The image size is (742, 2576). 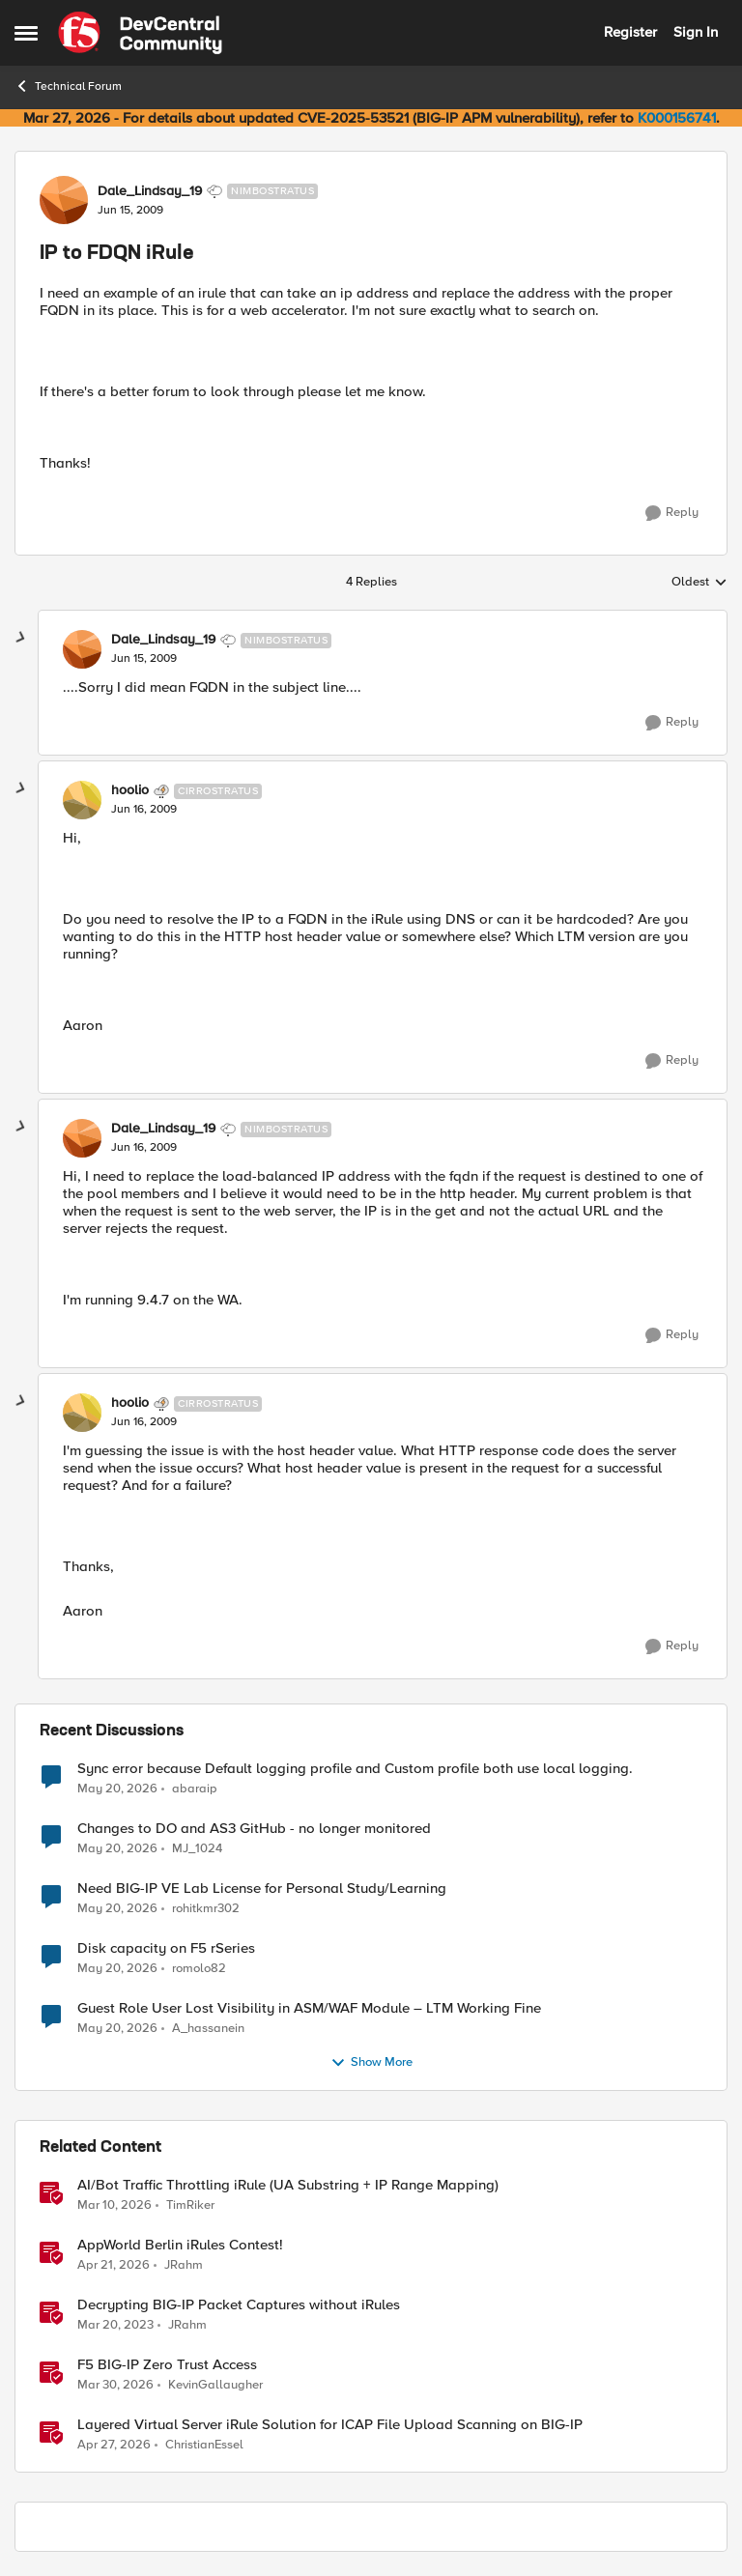 I want to click on KevinGallaugher [View Profile: KevinGallaugher, Rank: Employee], so click(x=215, y=2384).